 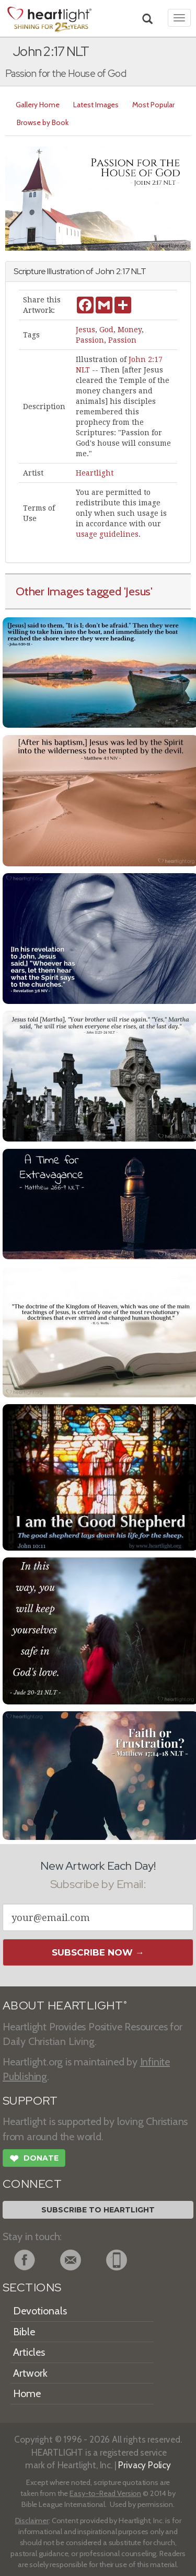 What do you see at coordinates (105, 2493) in the screenshot?
I see `Easy-to-Read Version` at bounding box center [105, 2493].